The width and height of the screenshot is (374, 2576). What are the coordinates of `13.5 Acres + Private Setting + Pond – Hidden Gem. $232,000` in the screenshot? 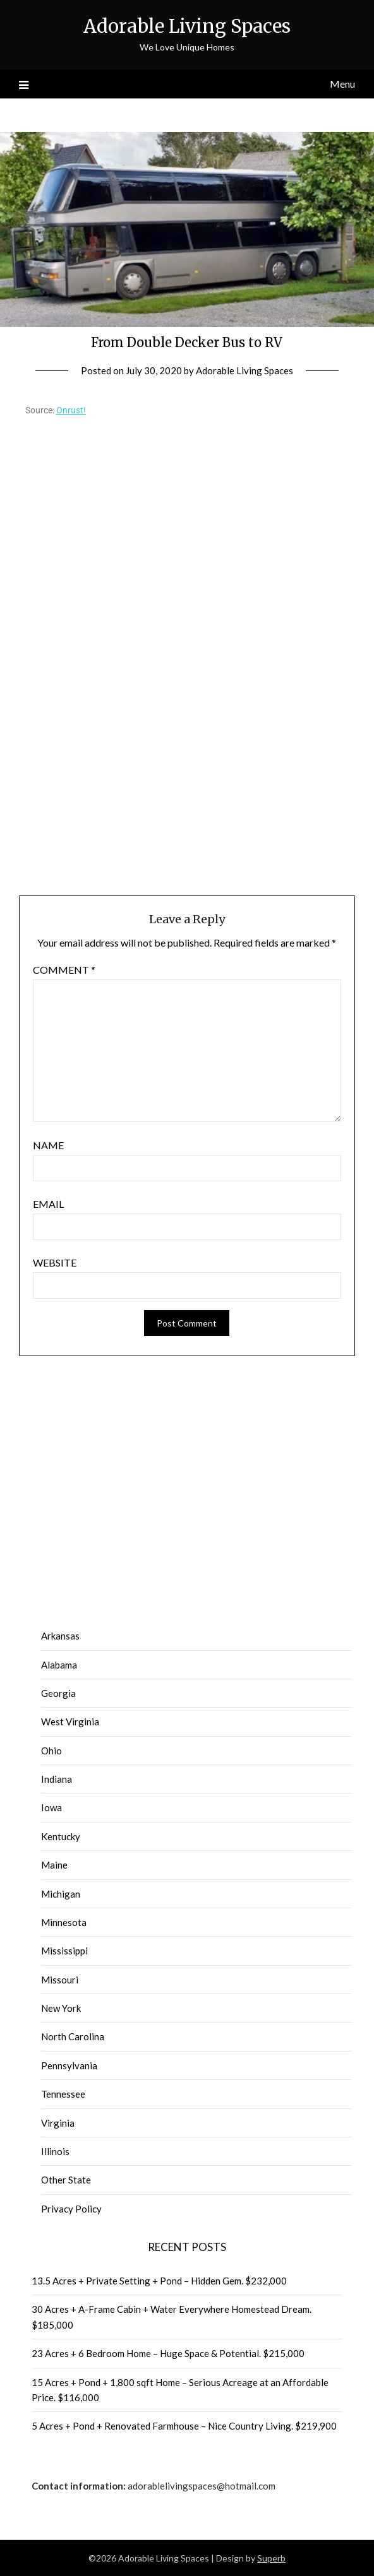 It's located at (159, 2280).